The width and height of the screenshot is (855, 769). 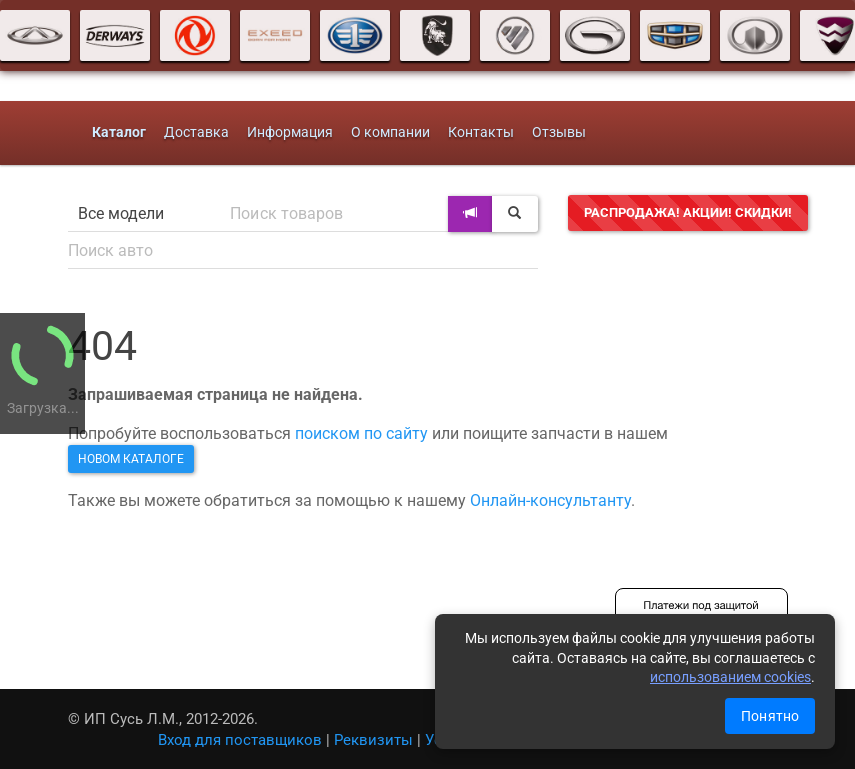 I want to click on Информация, so click(x=290, y=132).